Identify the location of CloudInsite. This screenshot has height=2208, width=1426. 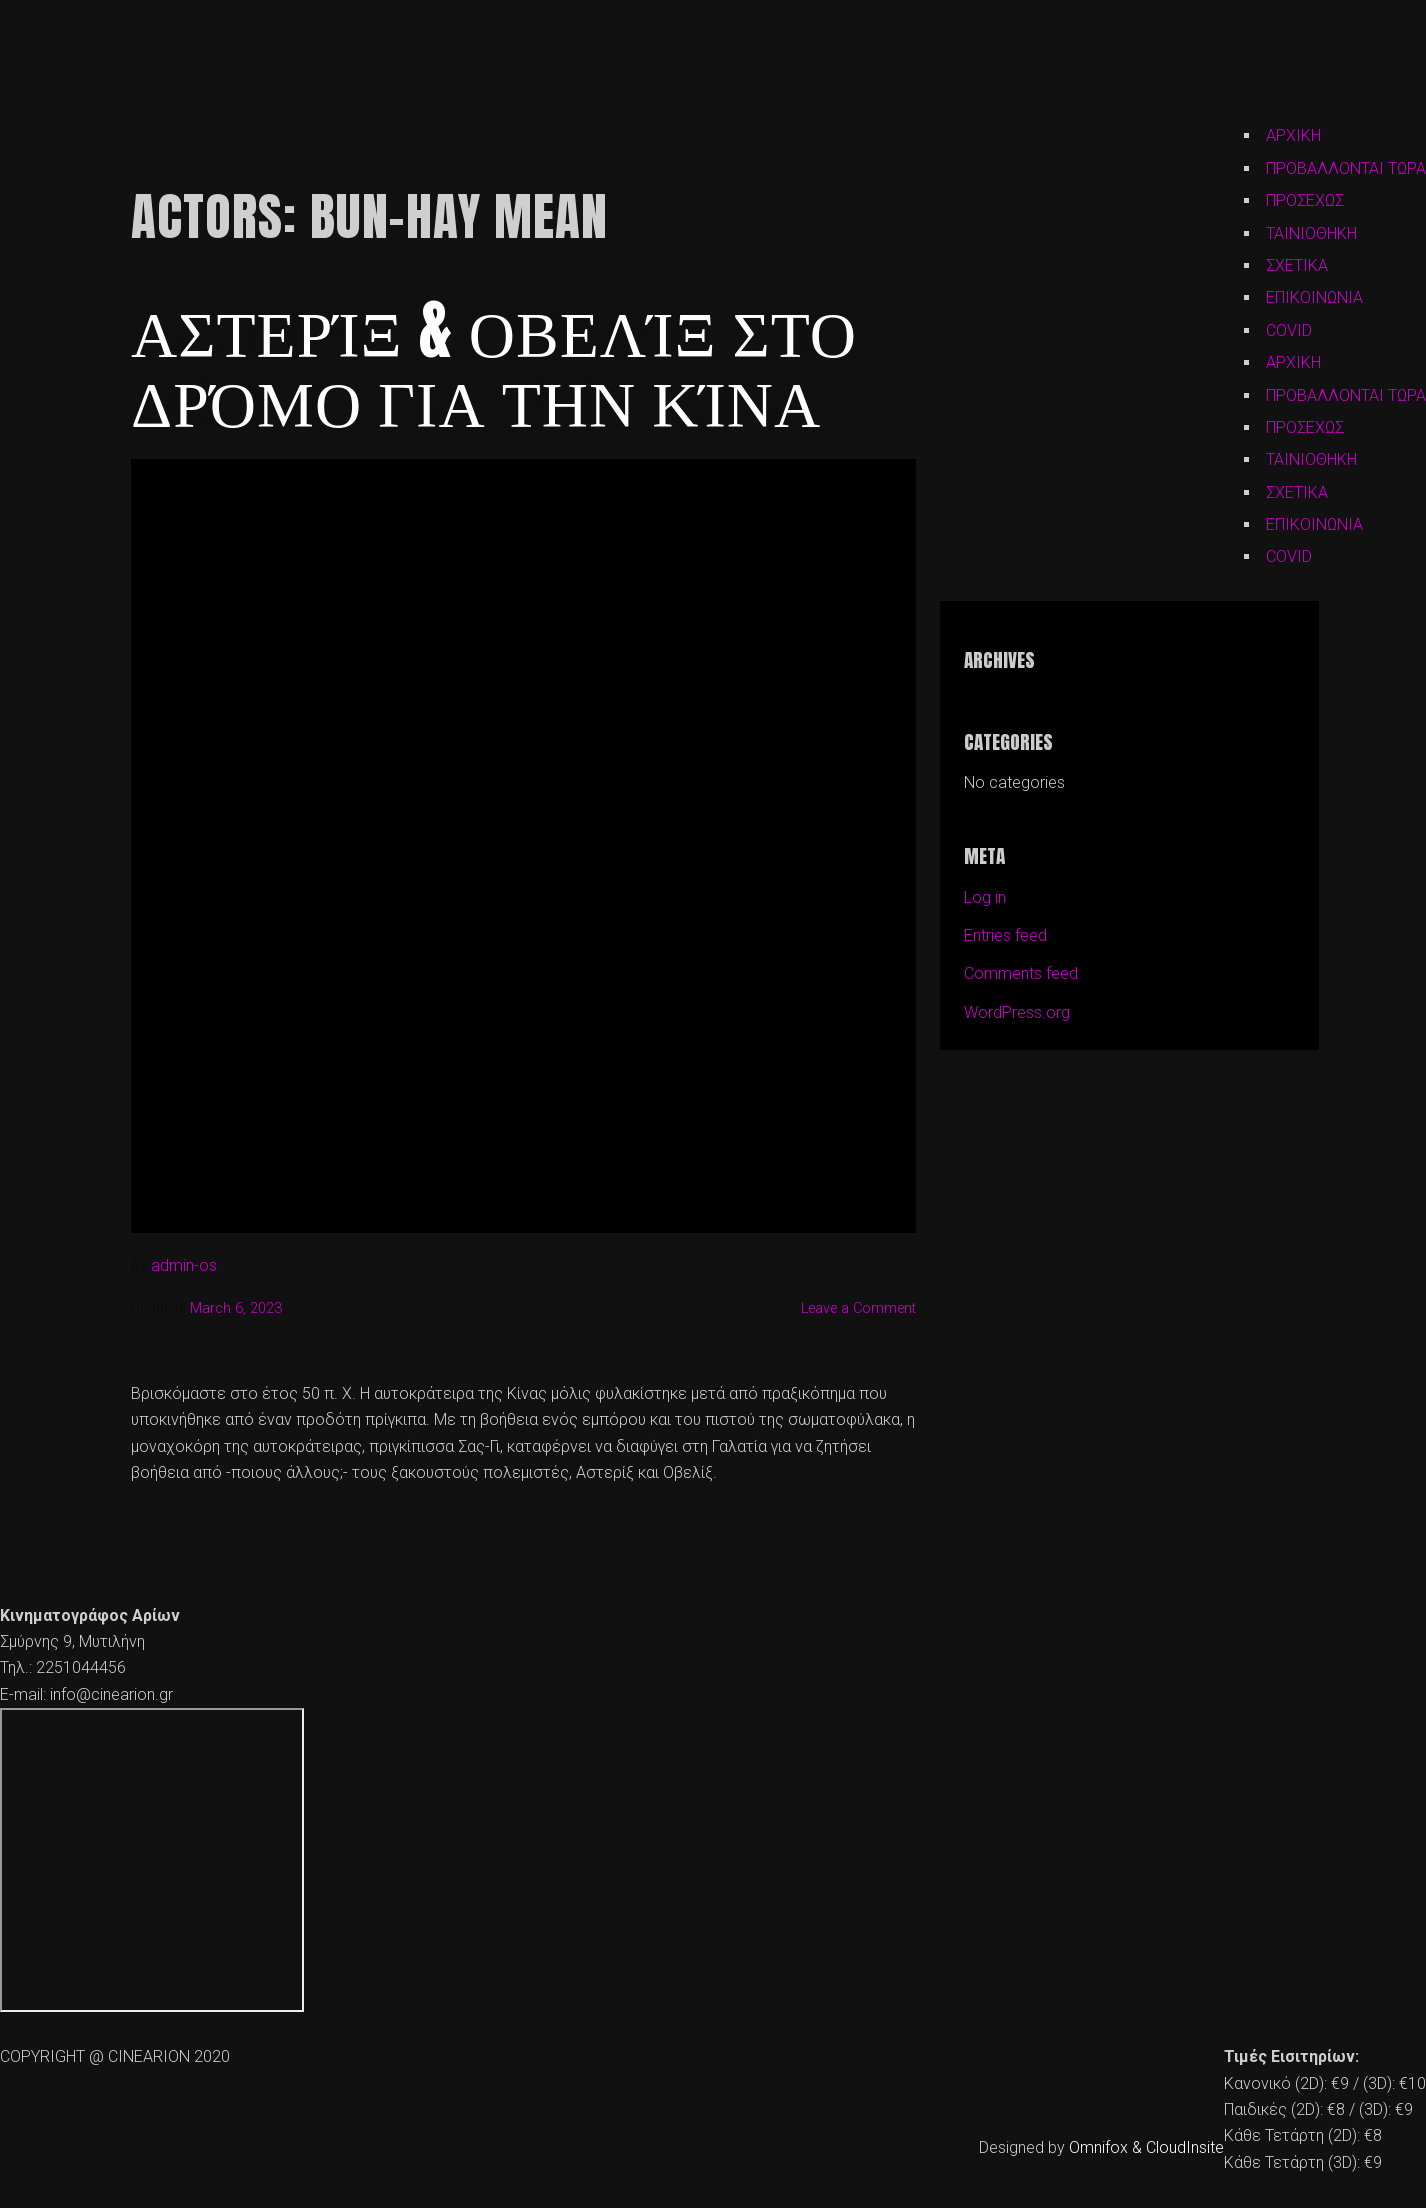
(1185, 2147).